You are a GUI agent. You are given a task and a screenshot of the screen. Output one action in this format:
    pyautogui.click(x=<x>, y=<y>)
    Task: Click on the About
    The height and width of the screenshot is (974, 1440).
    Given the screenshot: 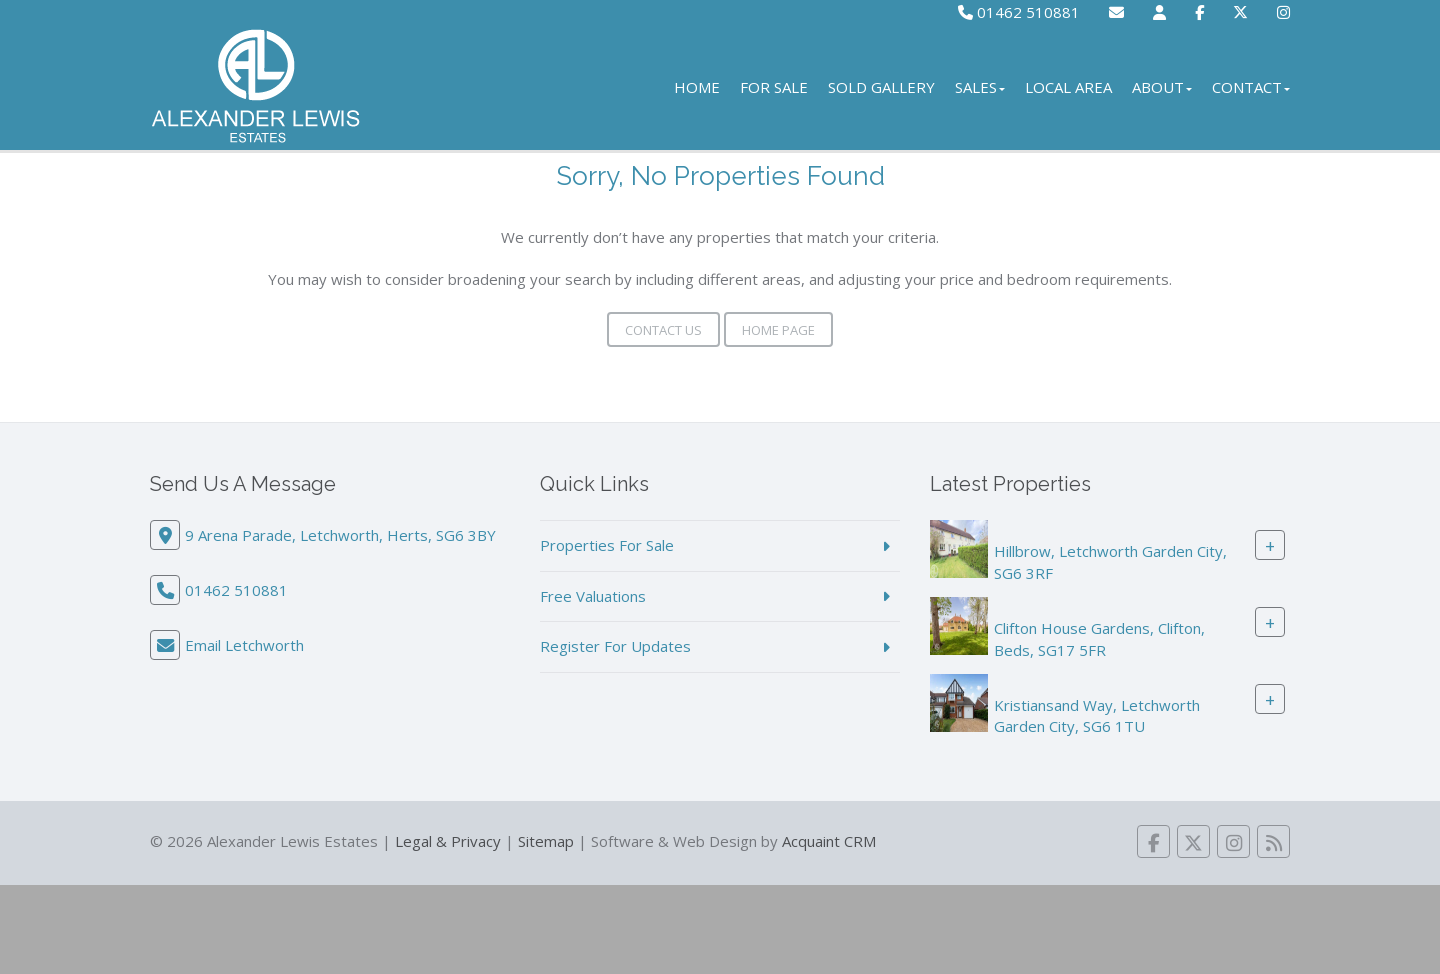 What is the action you would take?
    pyautogui.click(x=1162, y=87)
    